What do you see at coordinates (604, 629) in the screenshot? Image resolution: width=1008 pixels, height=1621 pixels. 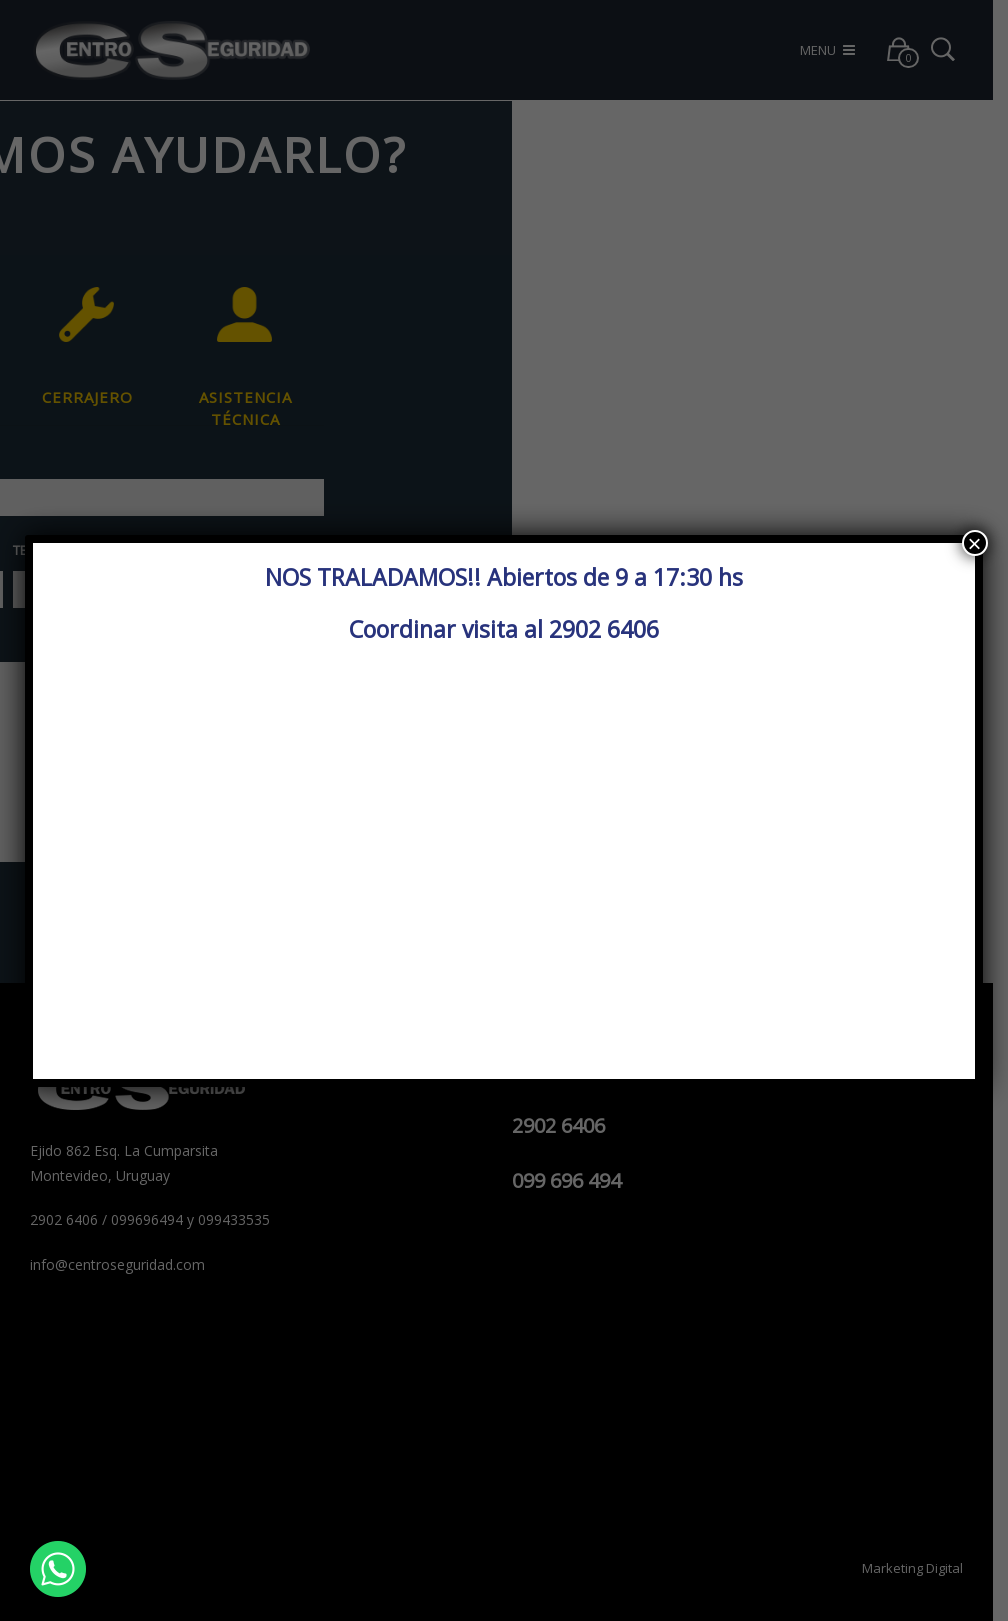 I see `2902 6406` at bounding box center [604, 629].